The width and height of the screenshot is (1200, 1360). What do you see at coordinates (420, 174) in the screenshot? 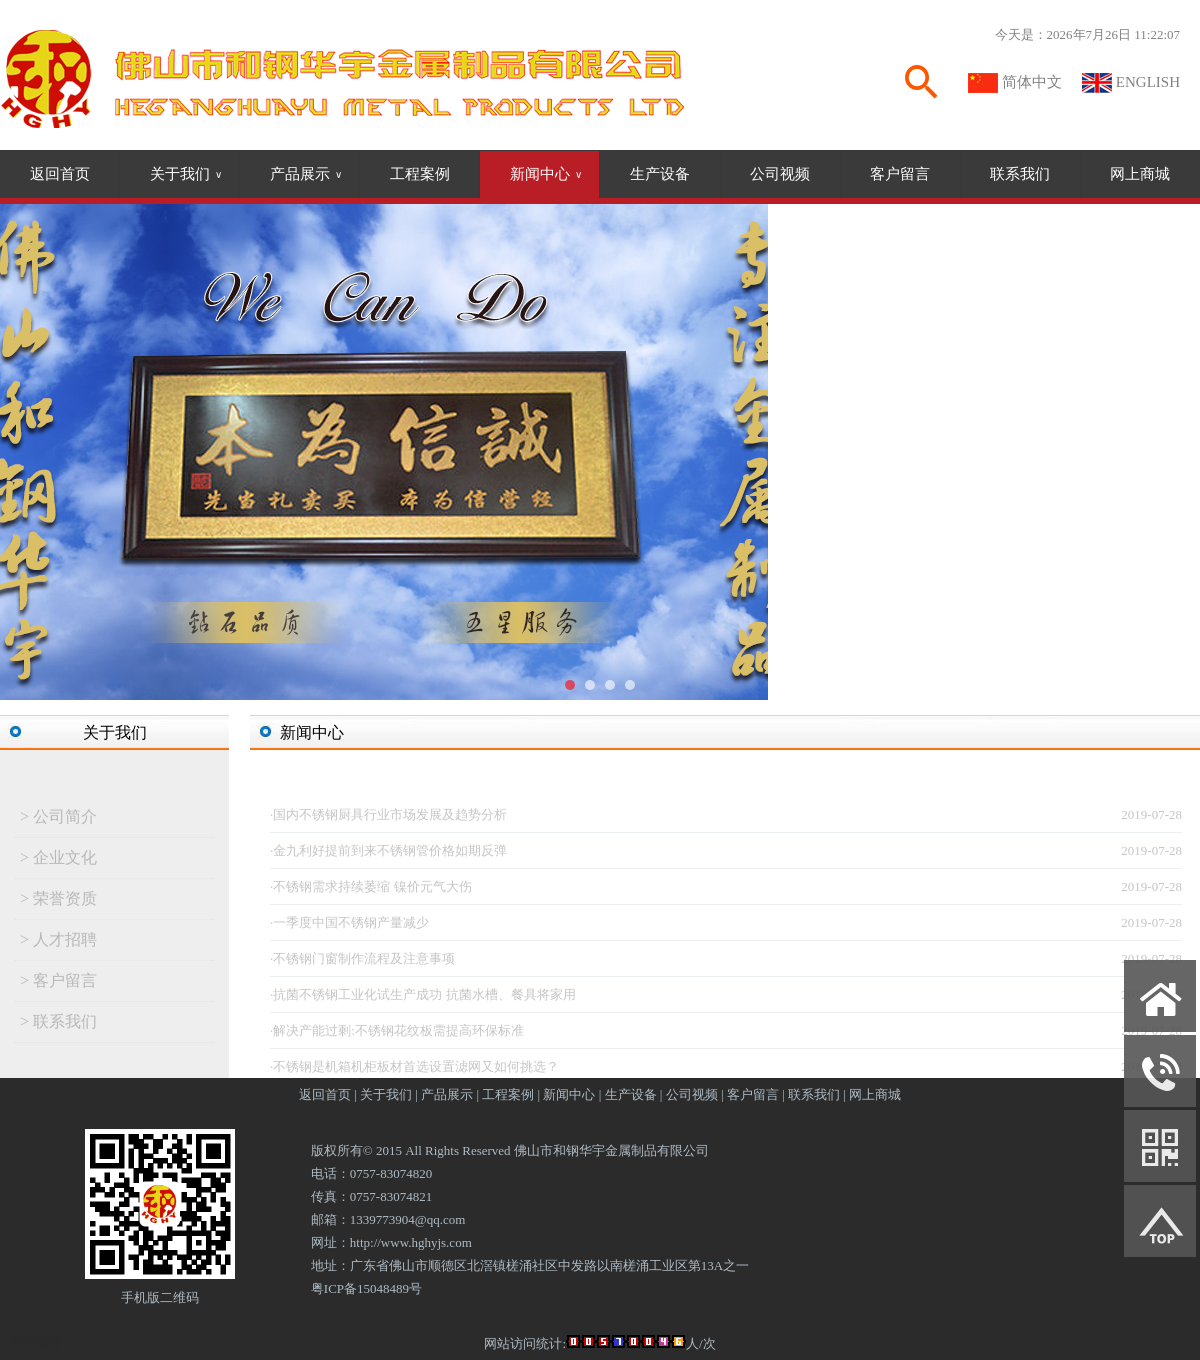
I see `工程案例` at bounding box center [420, 174].